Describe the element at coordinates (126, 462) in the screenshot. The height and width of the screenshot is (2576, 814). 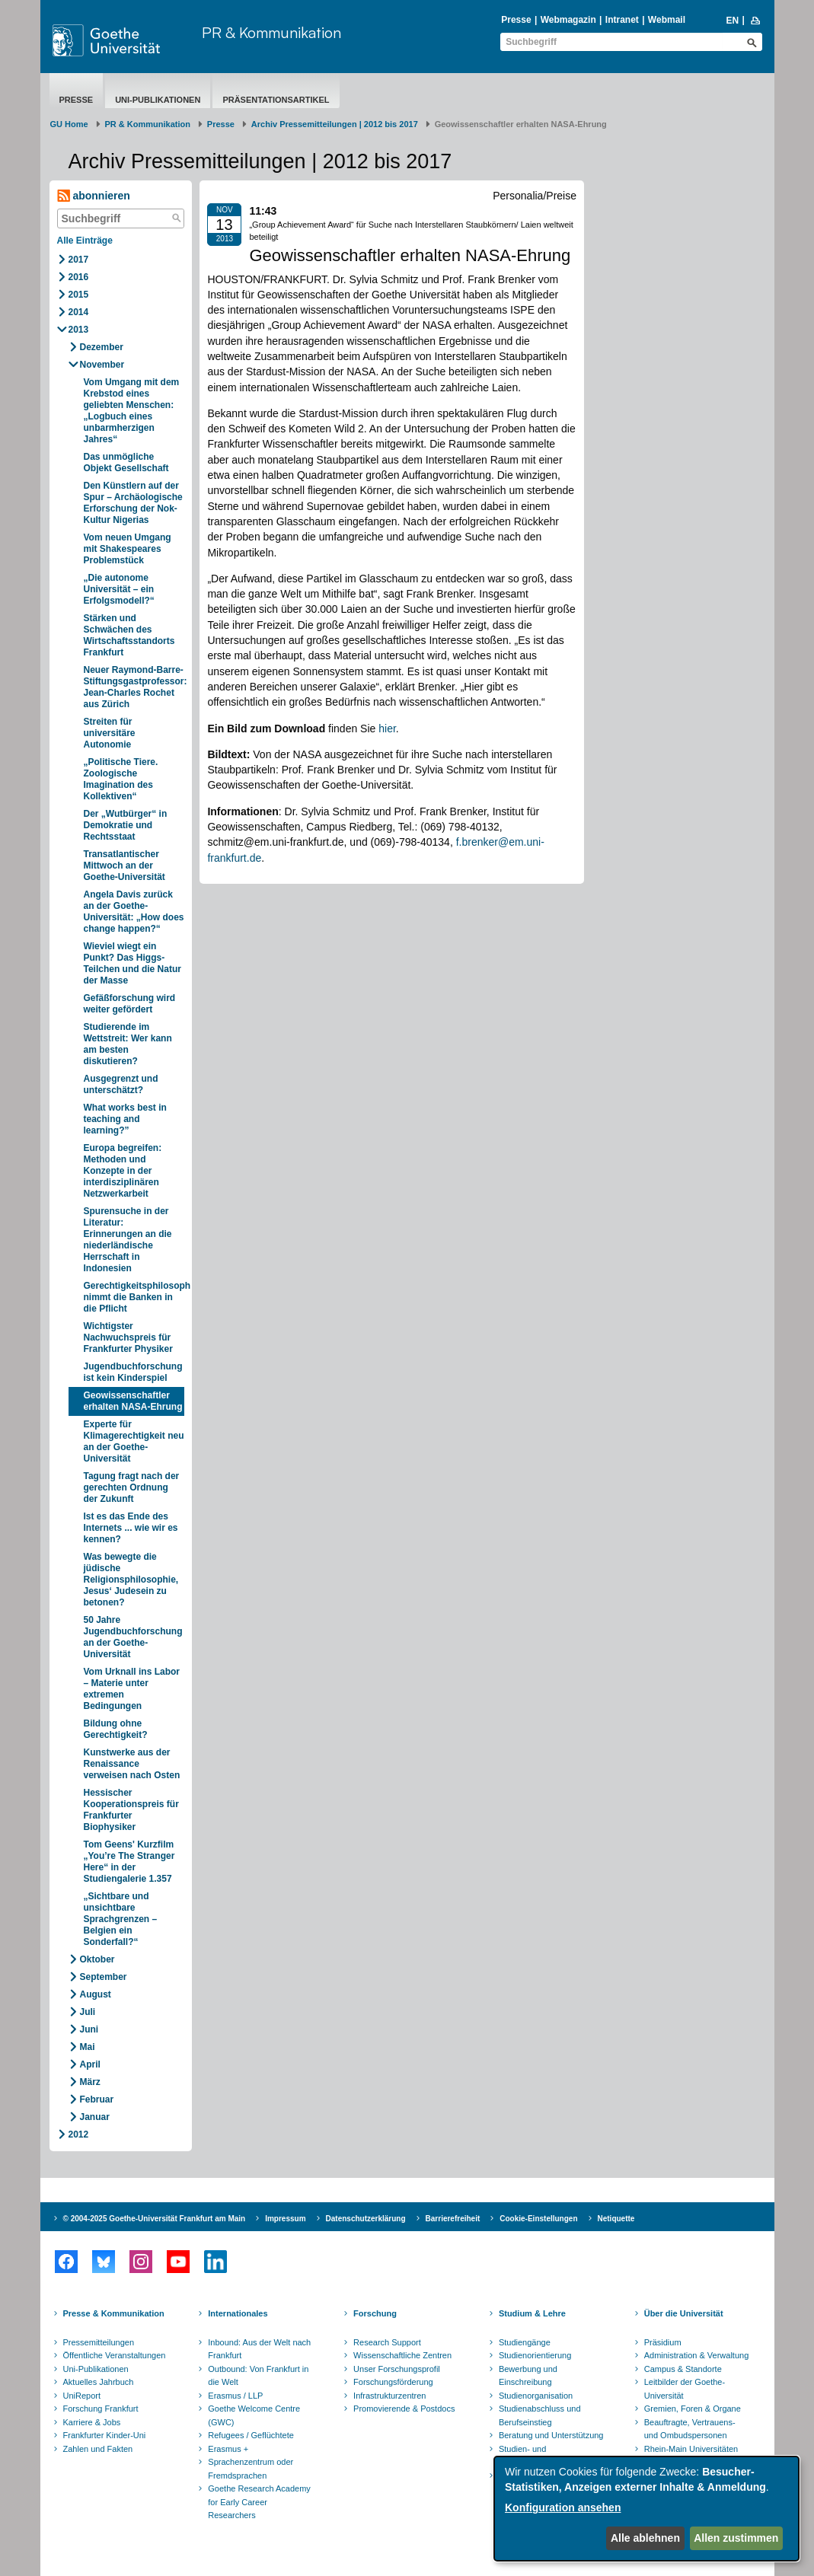
I see `Das unmögliche Objekt Gesellschaft` at that location.